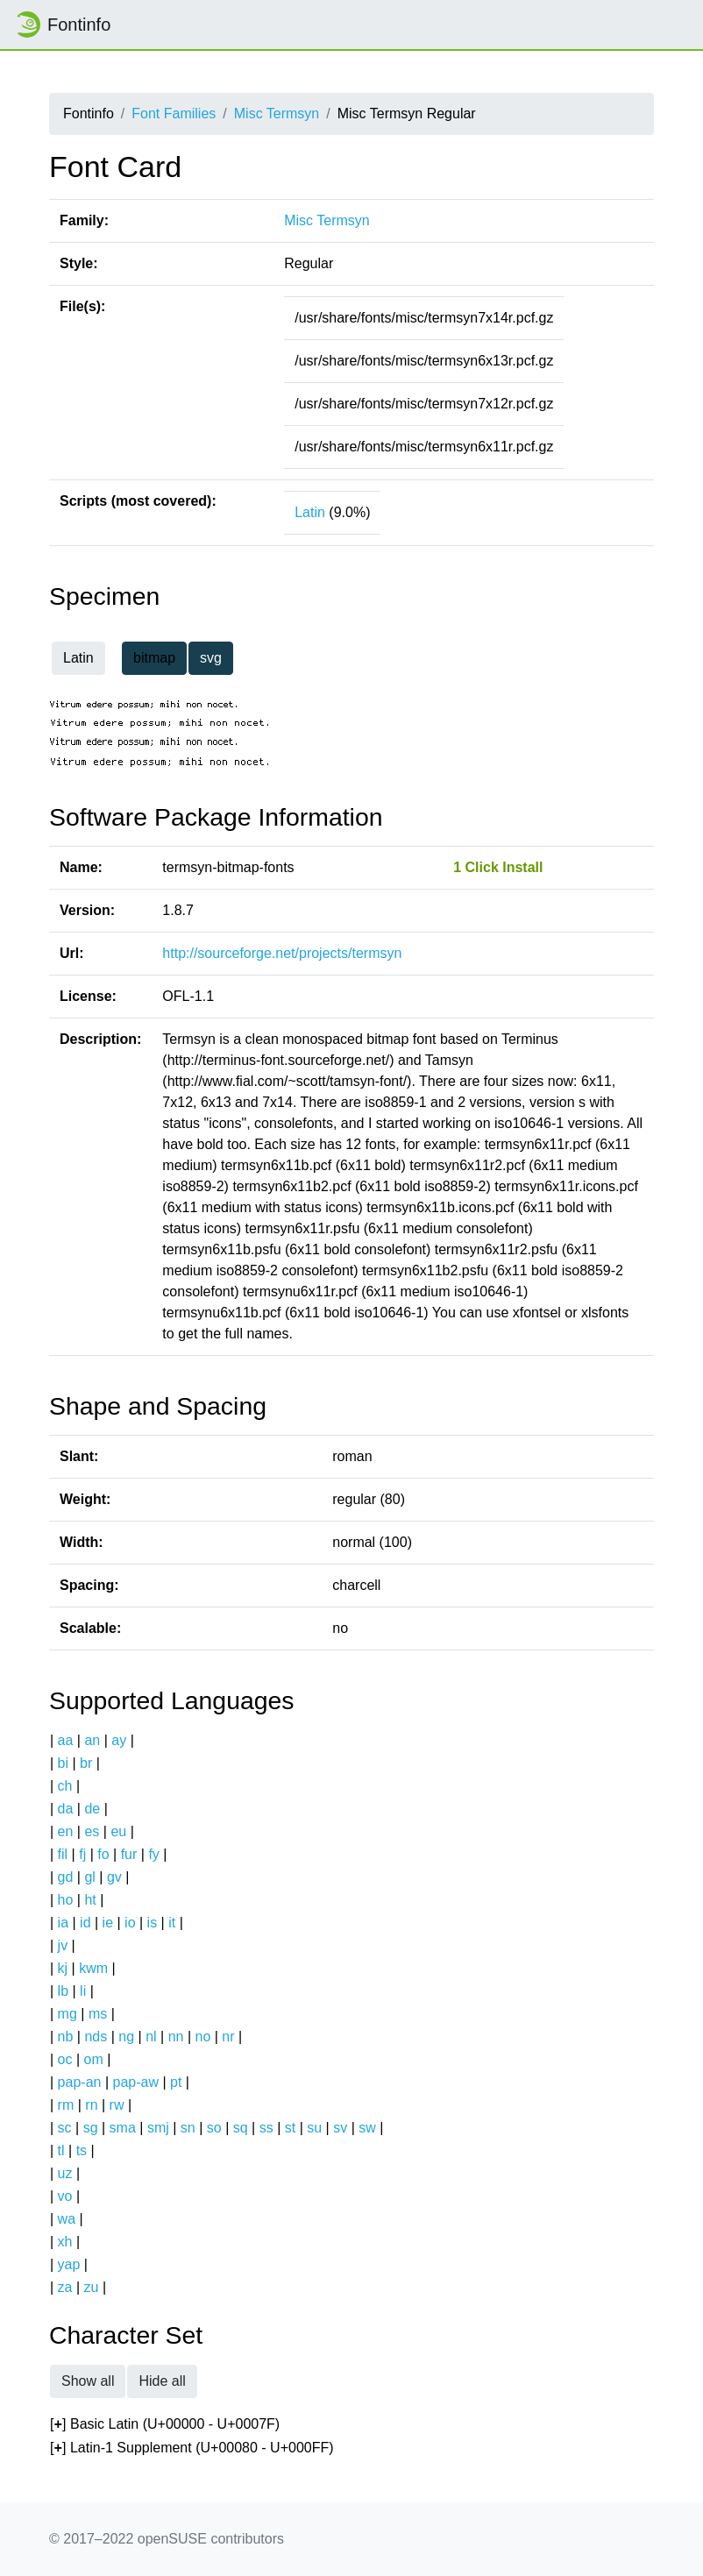  I want to click on nn, so click(176, 2036).